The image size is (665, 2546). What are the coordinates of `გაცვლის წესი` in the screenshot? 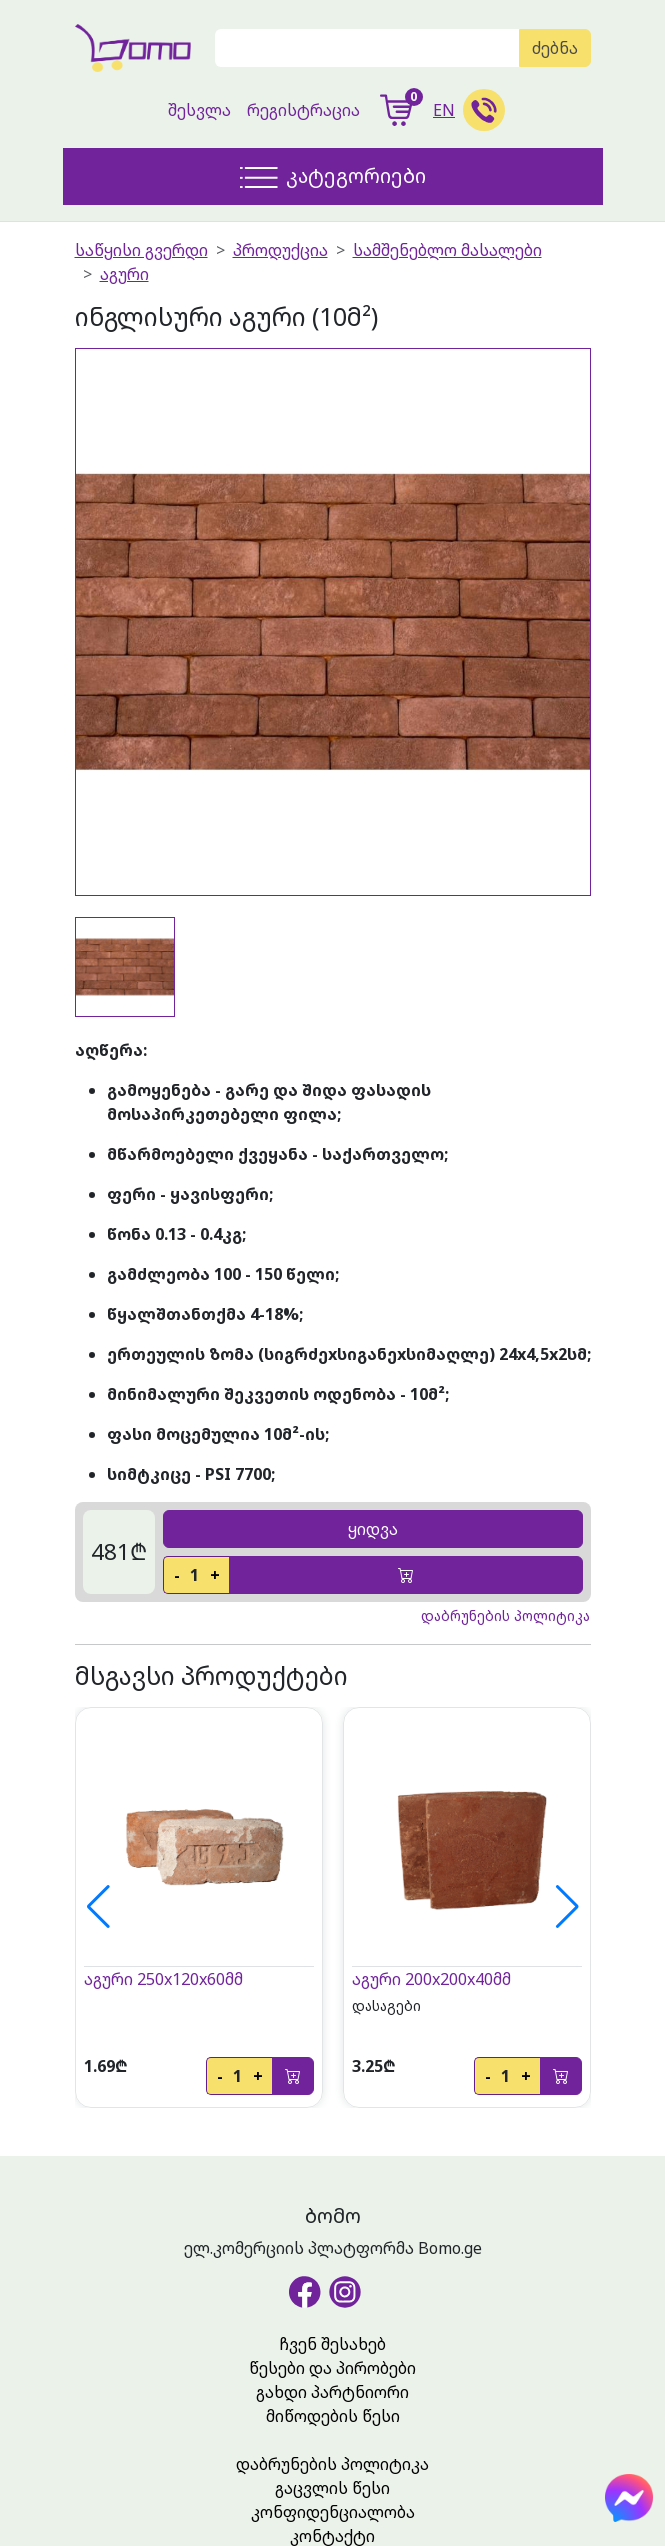 It's located at (332, 2488).